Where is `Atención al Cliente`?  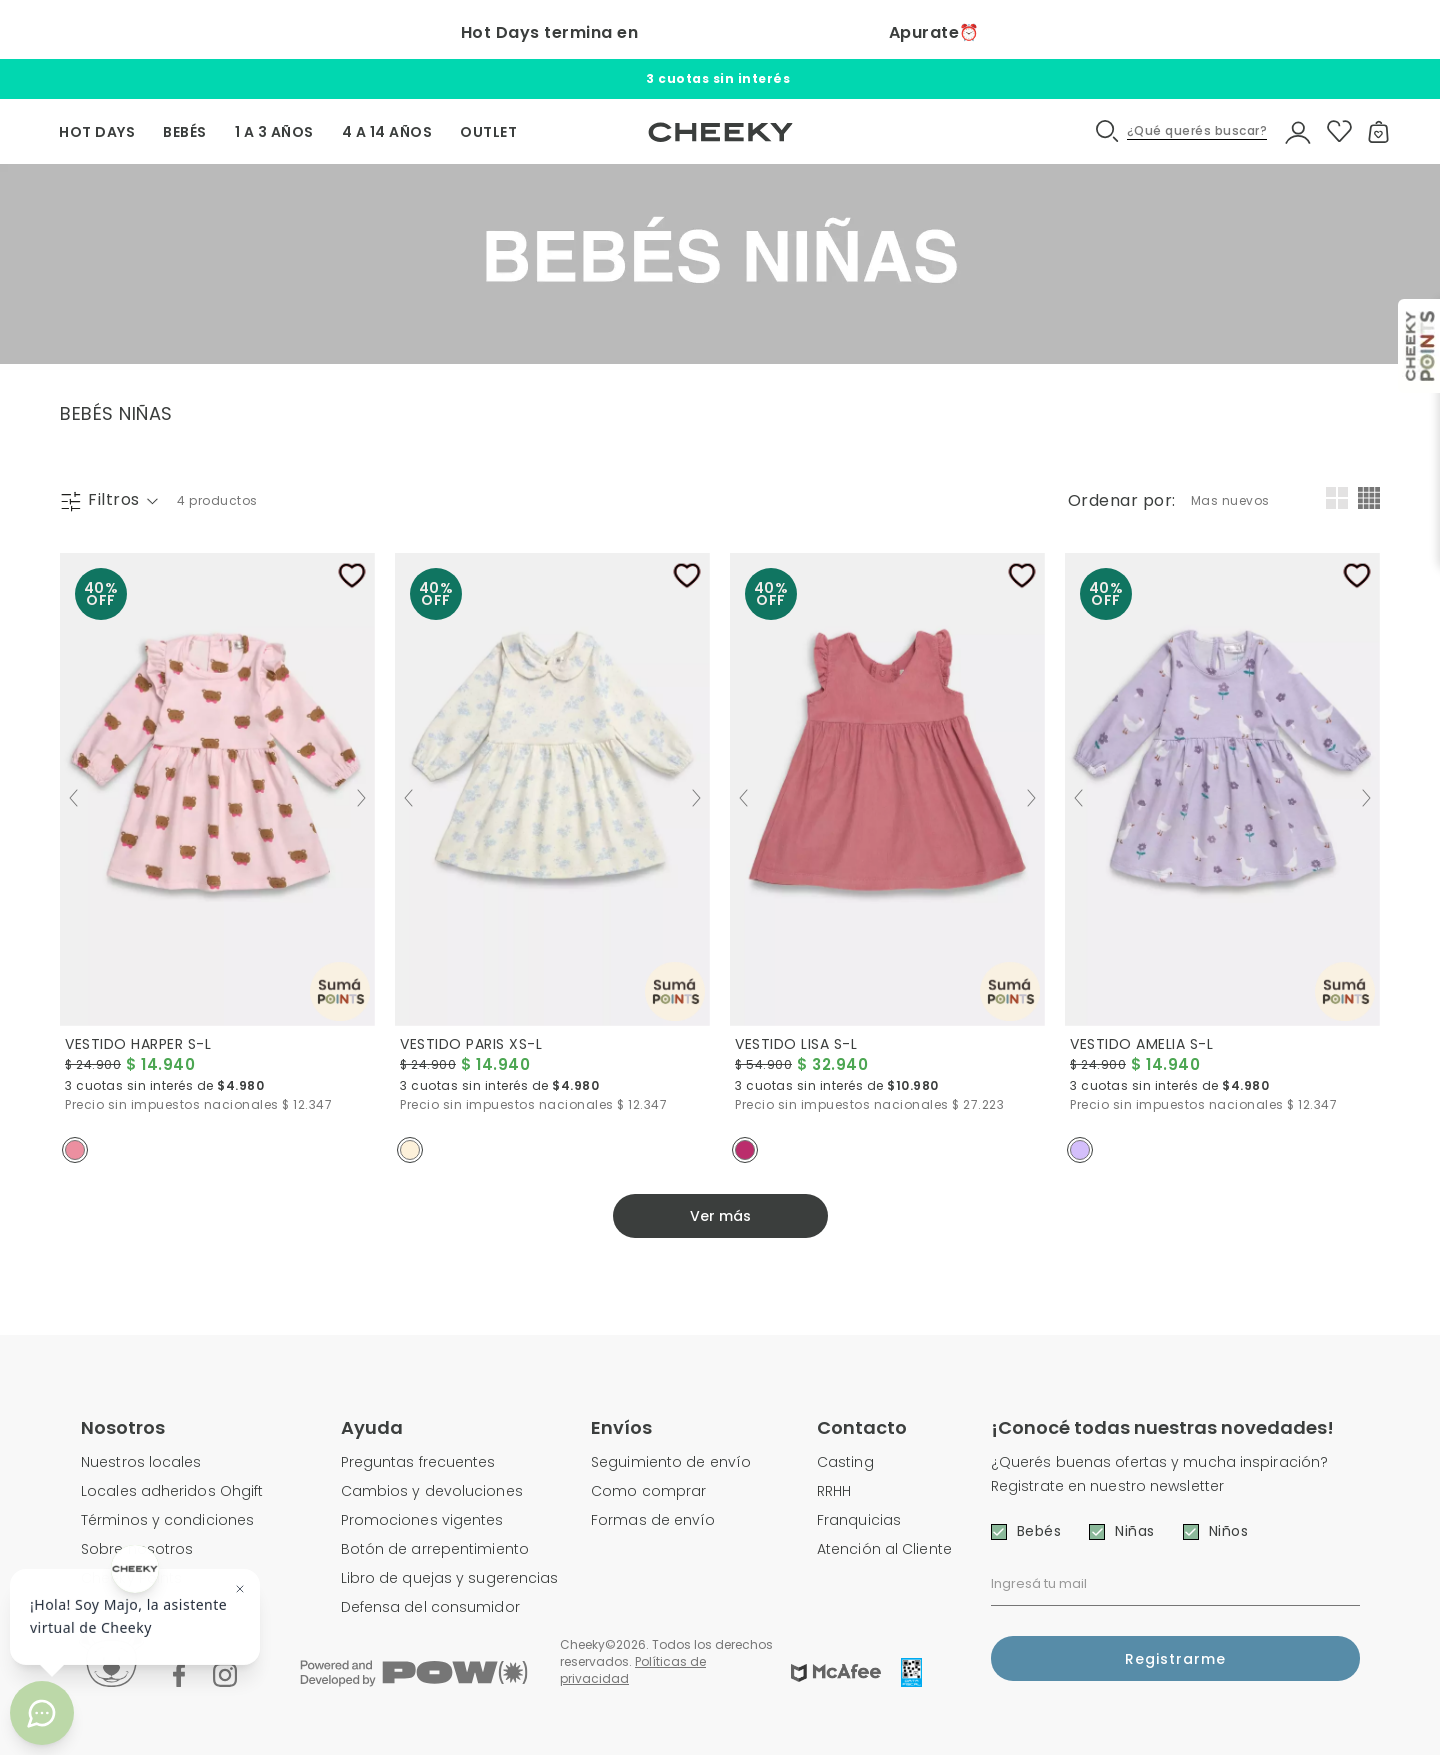 Atención al Cliente is located at coordinates (884, 1549).